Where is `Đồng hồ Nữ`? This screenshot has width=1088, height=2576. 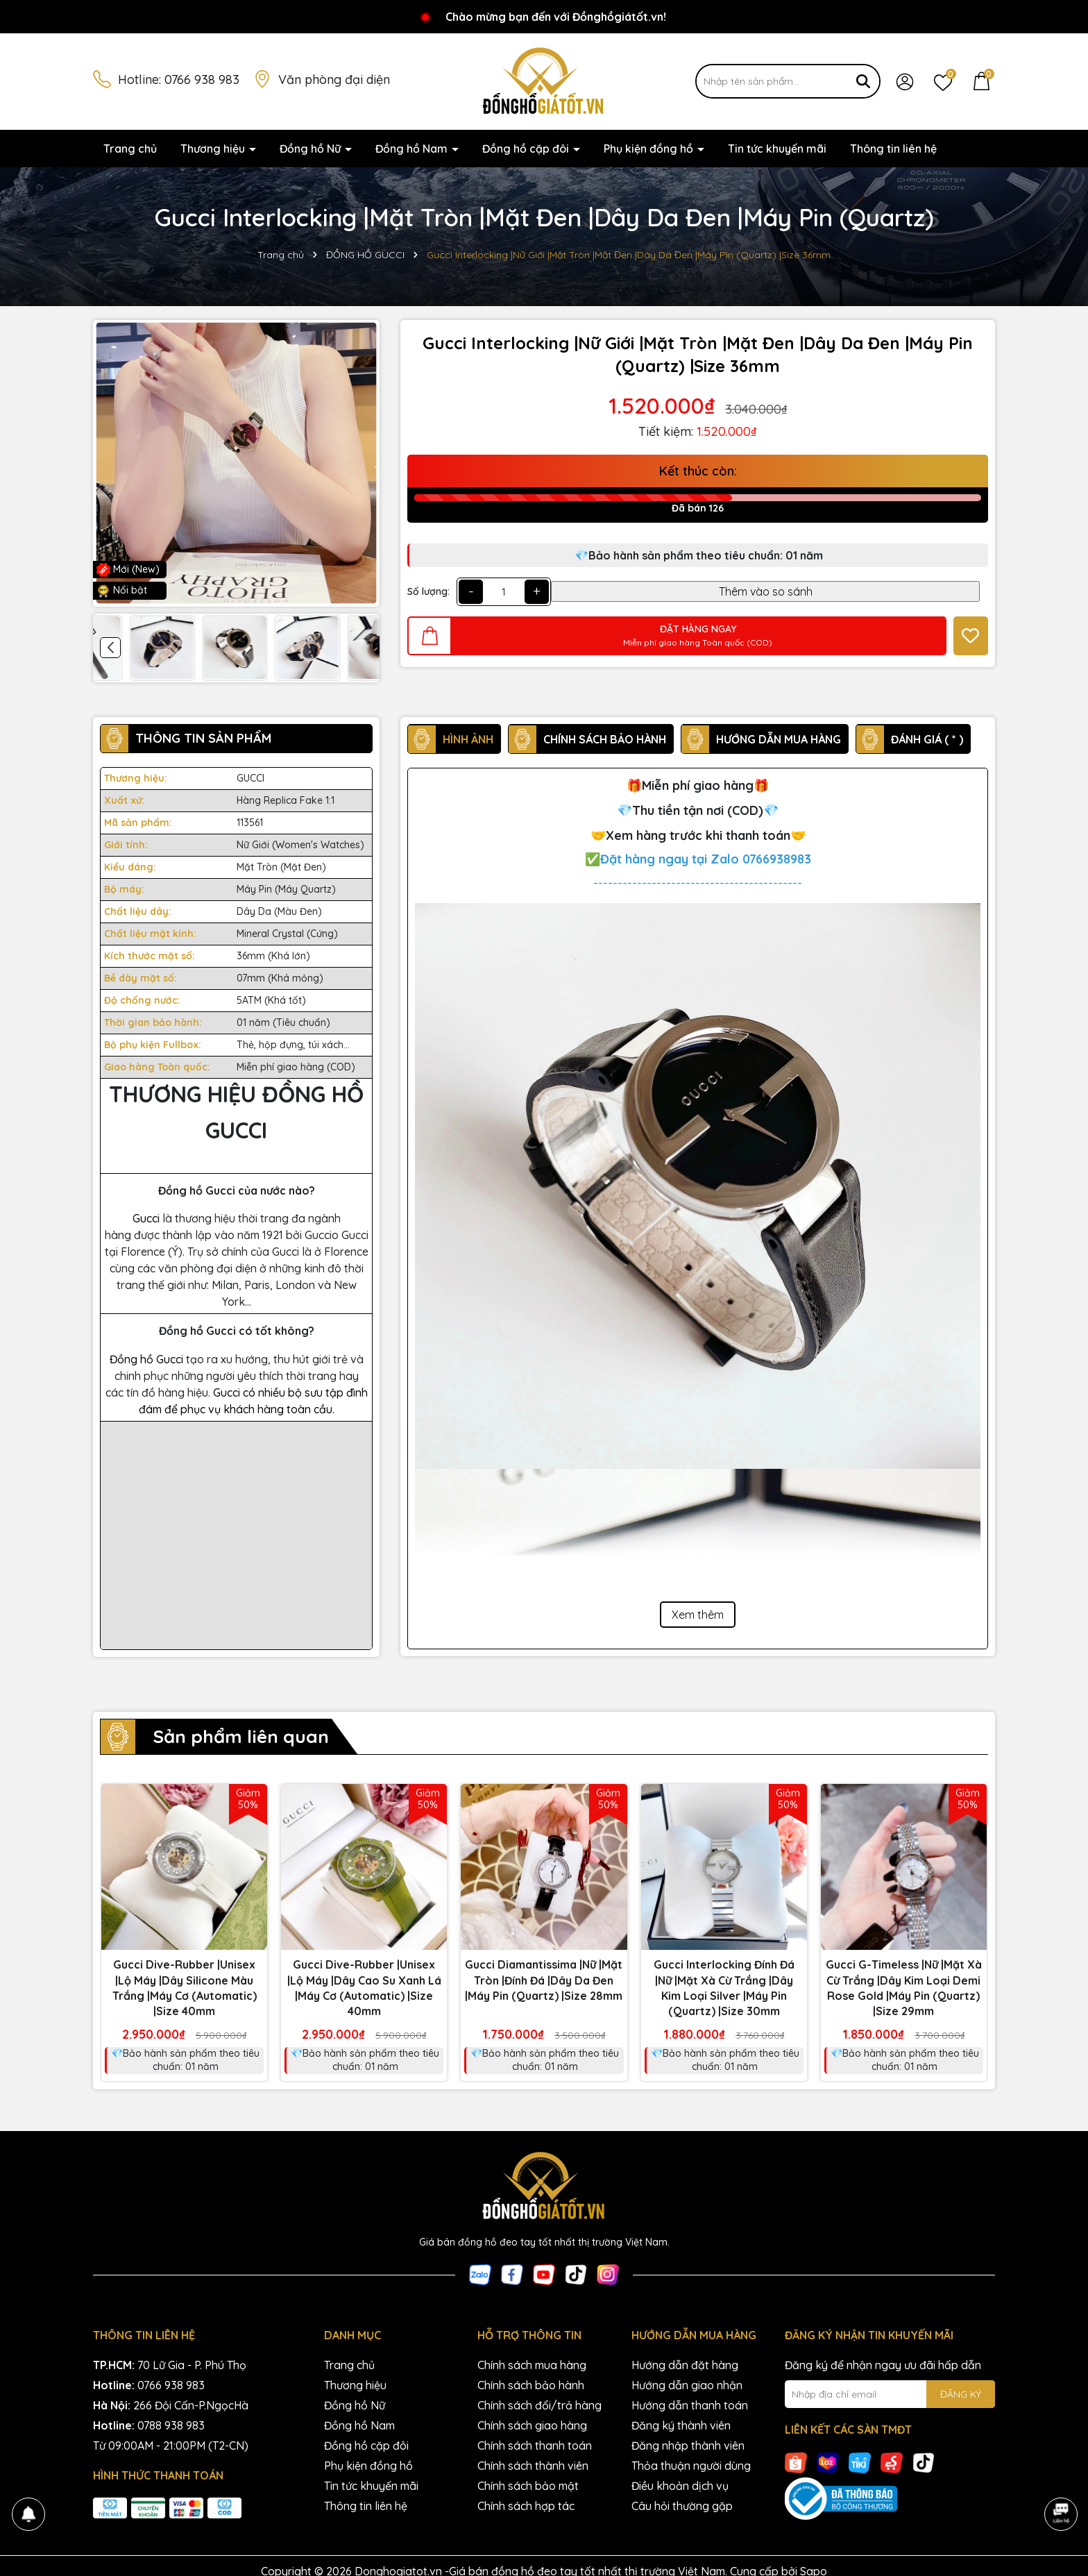
Đồng hồ Nữ is located at coordinates (311, 148).